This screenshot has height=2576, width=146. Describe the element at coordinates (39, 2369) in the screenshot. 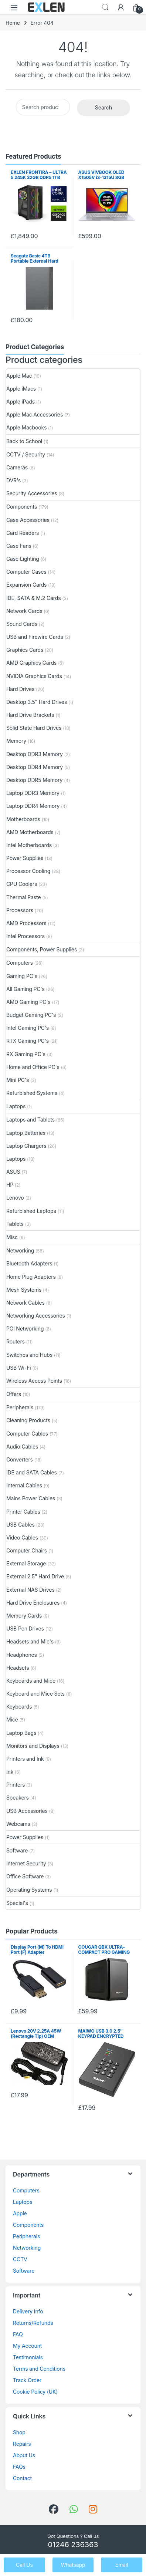

I see `Terms and Conditions` at that location.